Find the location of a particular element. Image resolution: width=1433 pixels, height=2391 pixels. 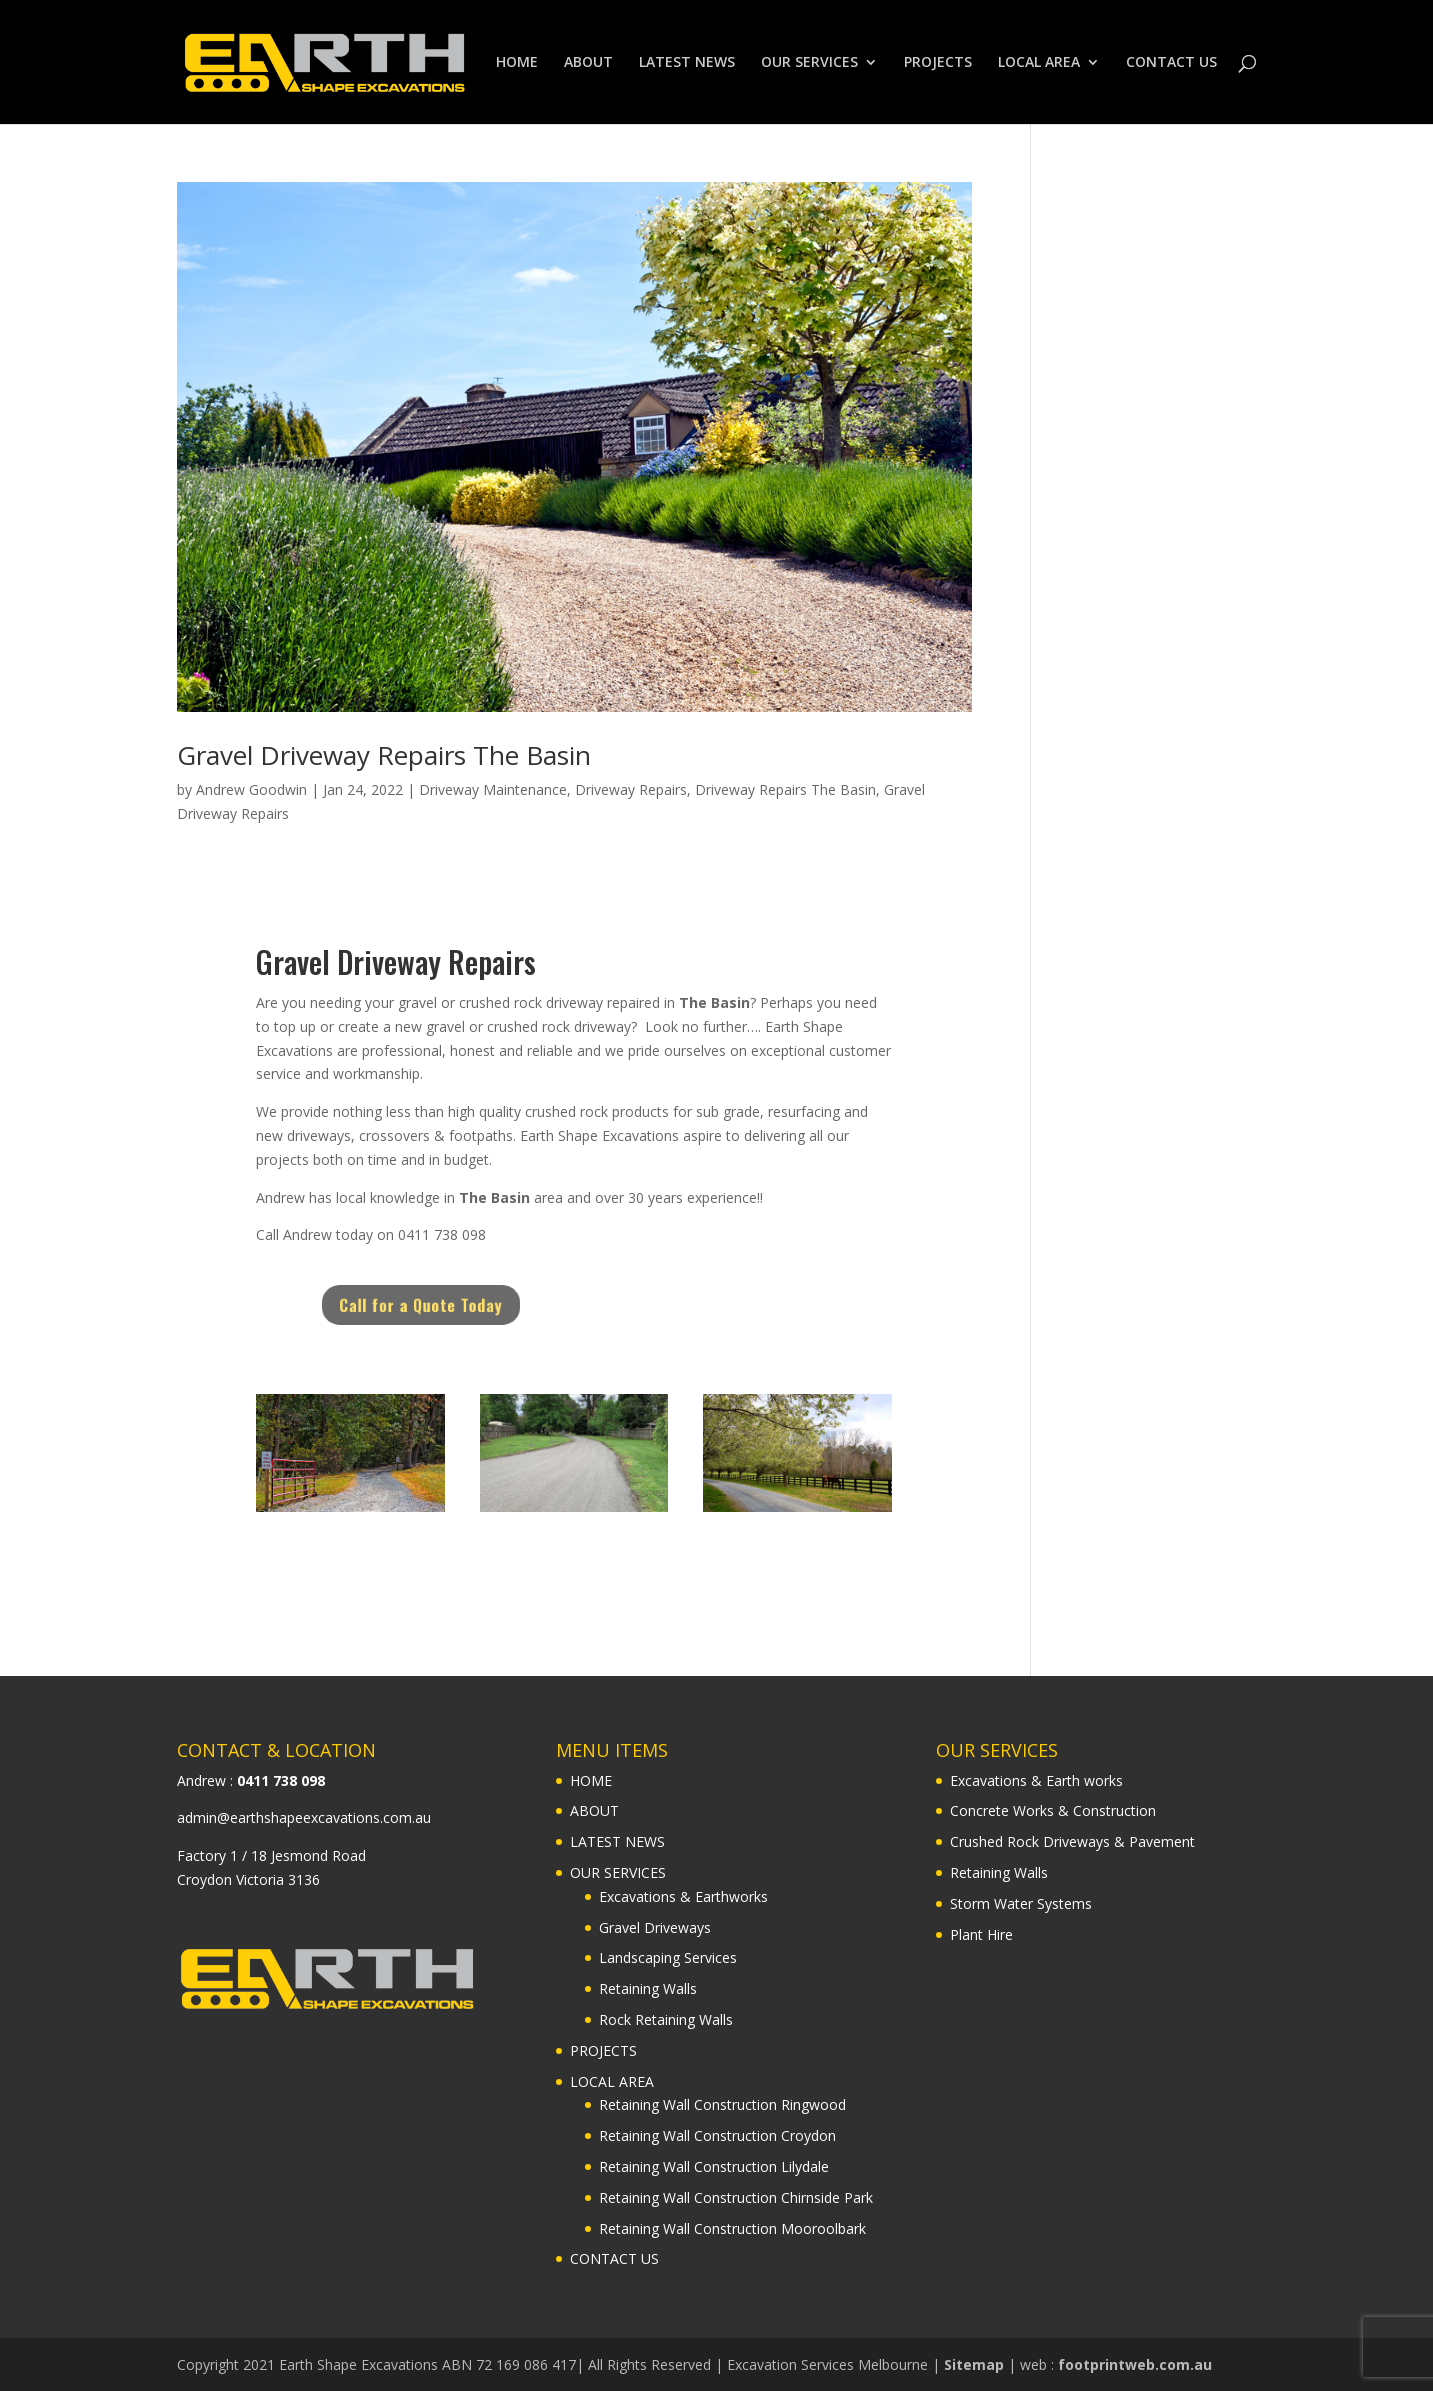

footprintweb.com.au is located at coordinates (1135, 2364).